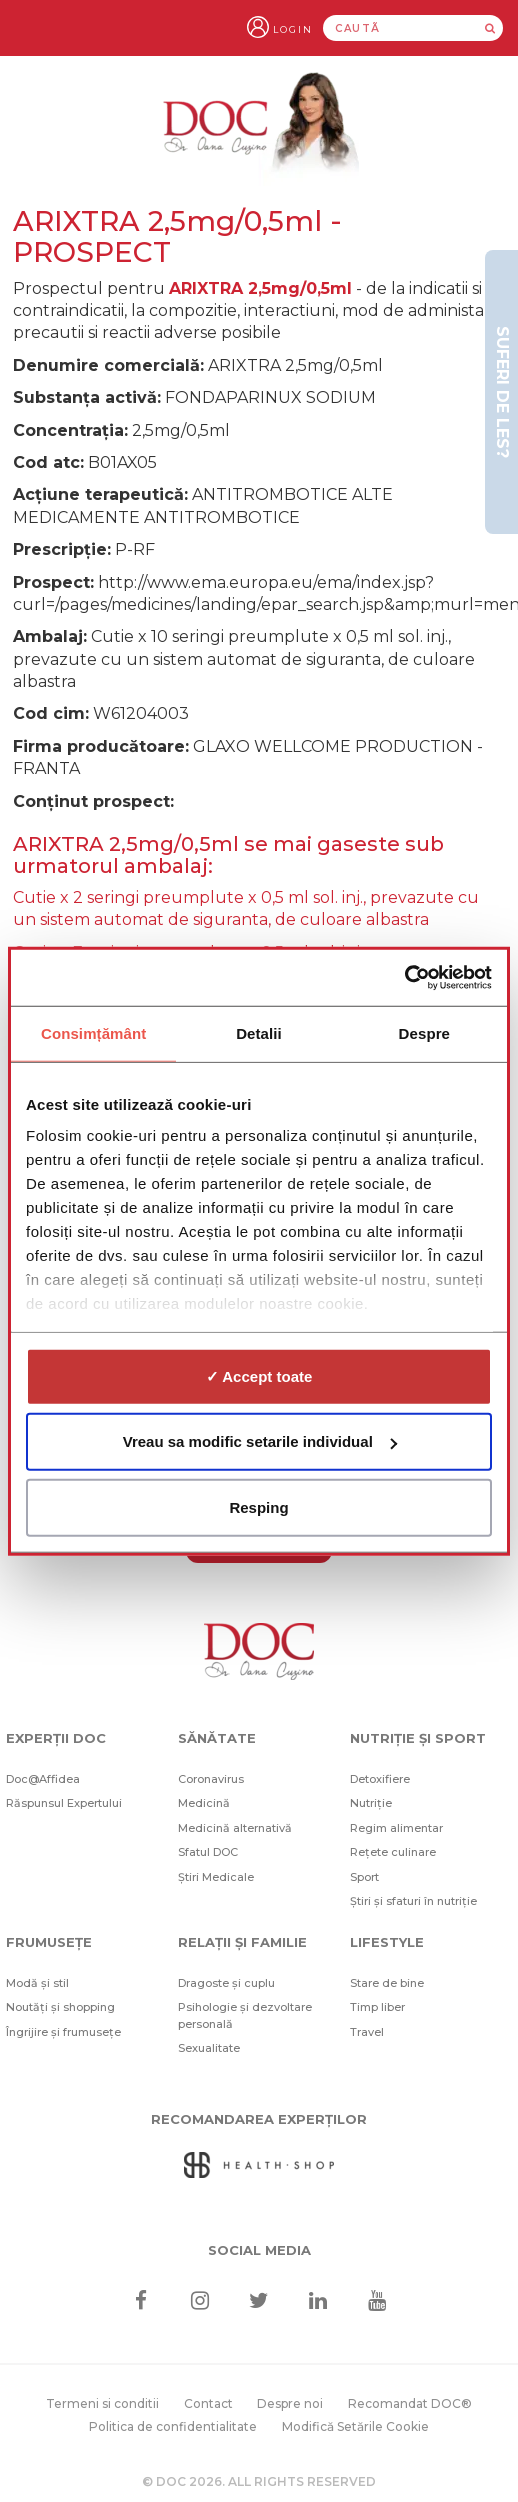 This screenshot has height=2502, width=518. Describe the element at coordinates (216, 1877) in the screenshot. I see `Știri Medicale` at that location.